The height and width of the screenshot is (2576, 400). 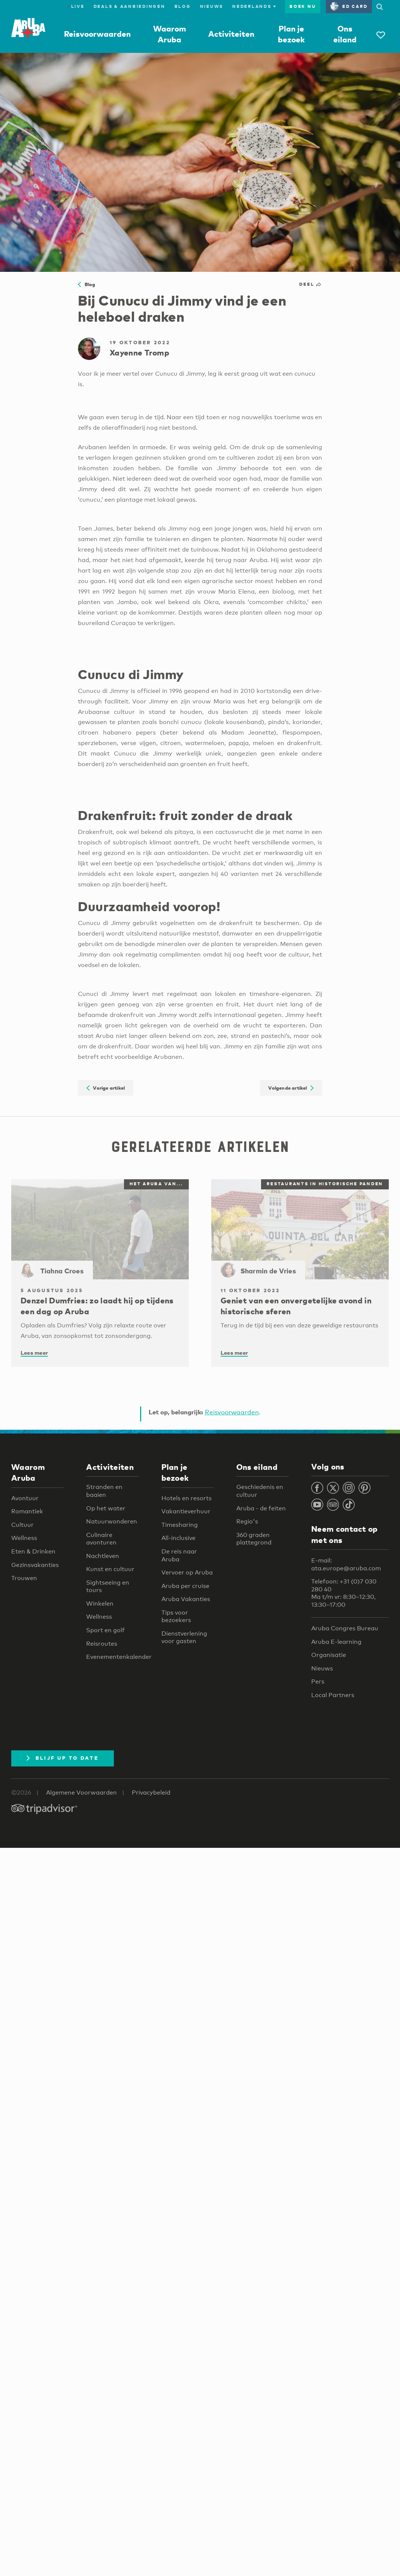 I want to click on Winkelen, so click(x=99, y=1603).